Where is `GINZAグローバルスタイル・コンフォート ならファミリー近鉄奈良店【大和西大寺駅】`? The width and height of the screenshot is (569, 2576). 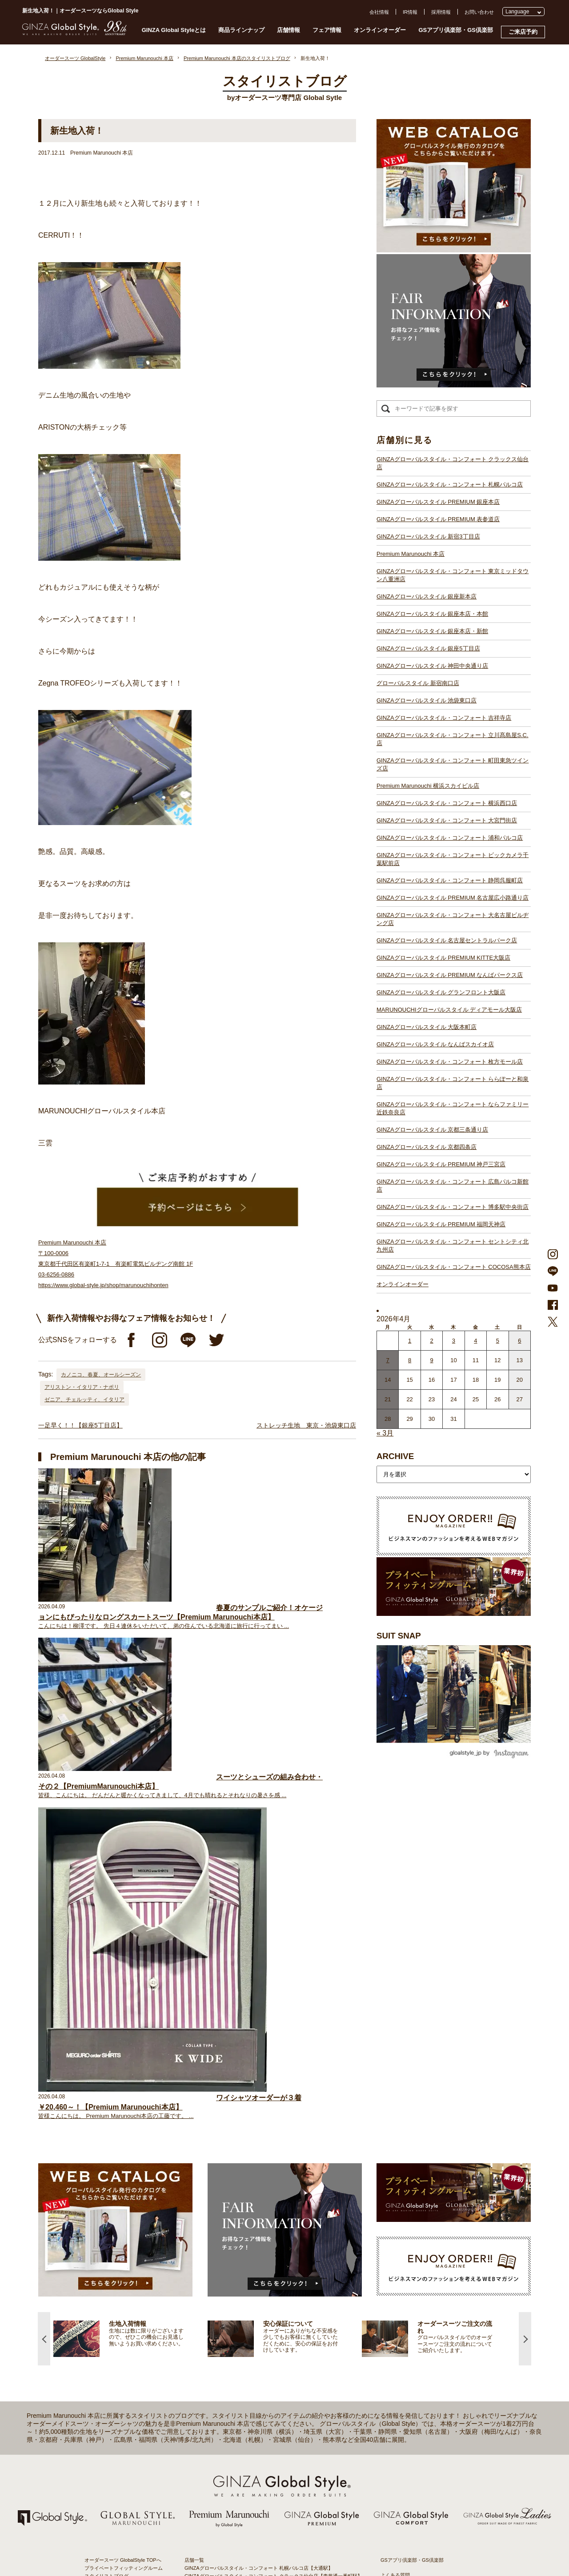
GINZAグローバルスタイル・コンフォート ならファミリー近鉄奈良店【大和西大寺駅】 is located at coordinates (280, 2458).